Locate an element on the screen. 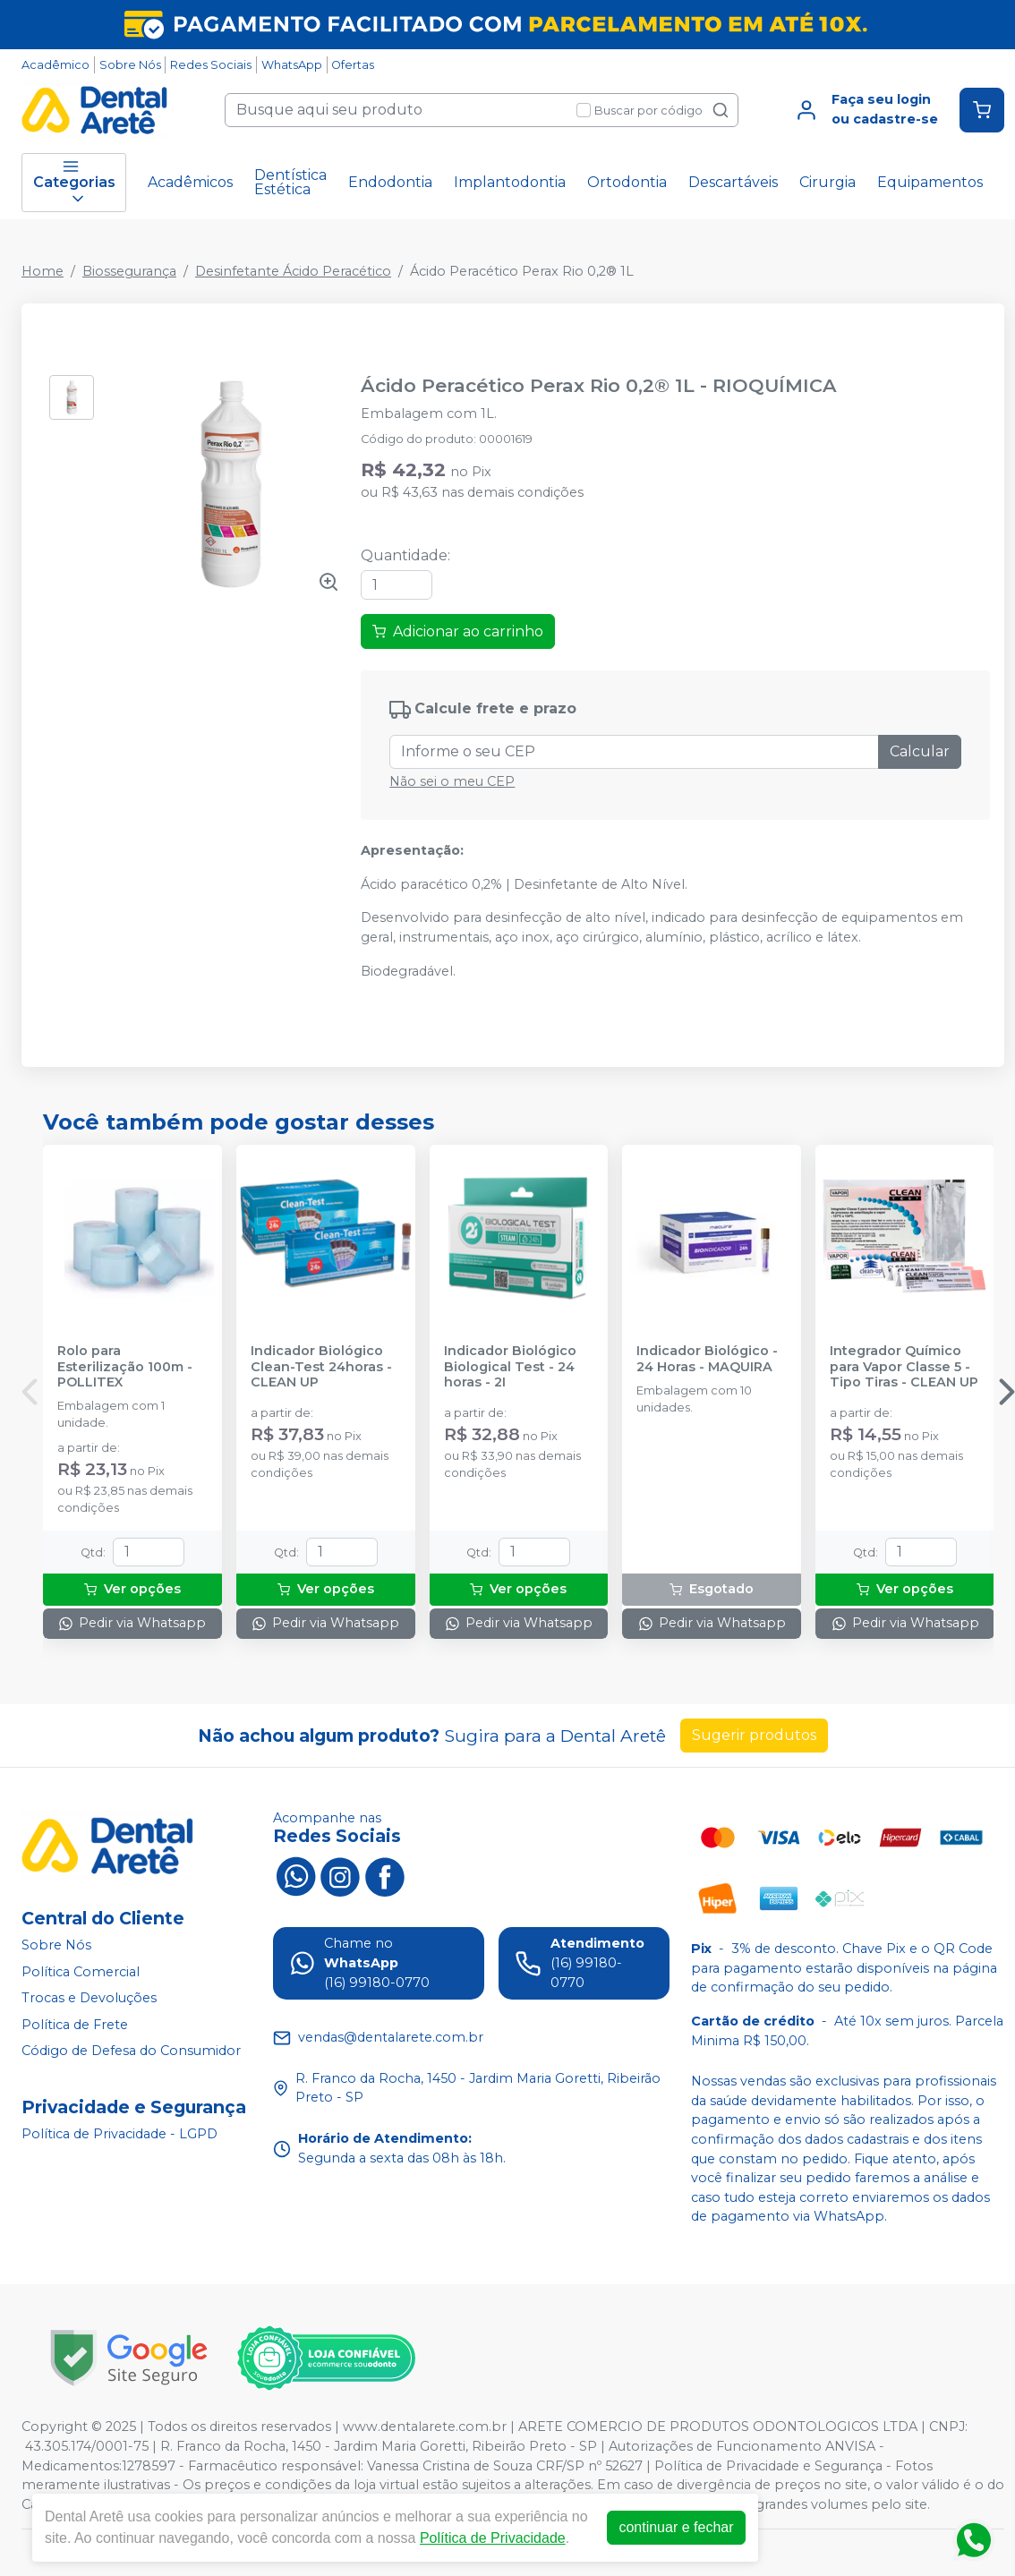  Ortodontia is located at coordinates (627, 182).